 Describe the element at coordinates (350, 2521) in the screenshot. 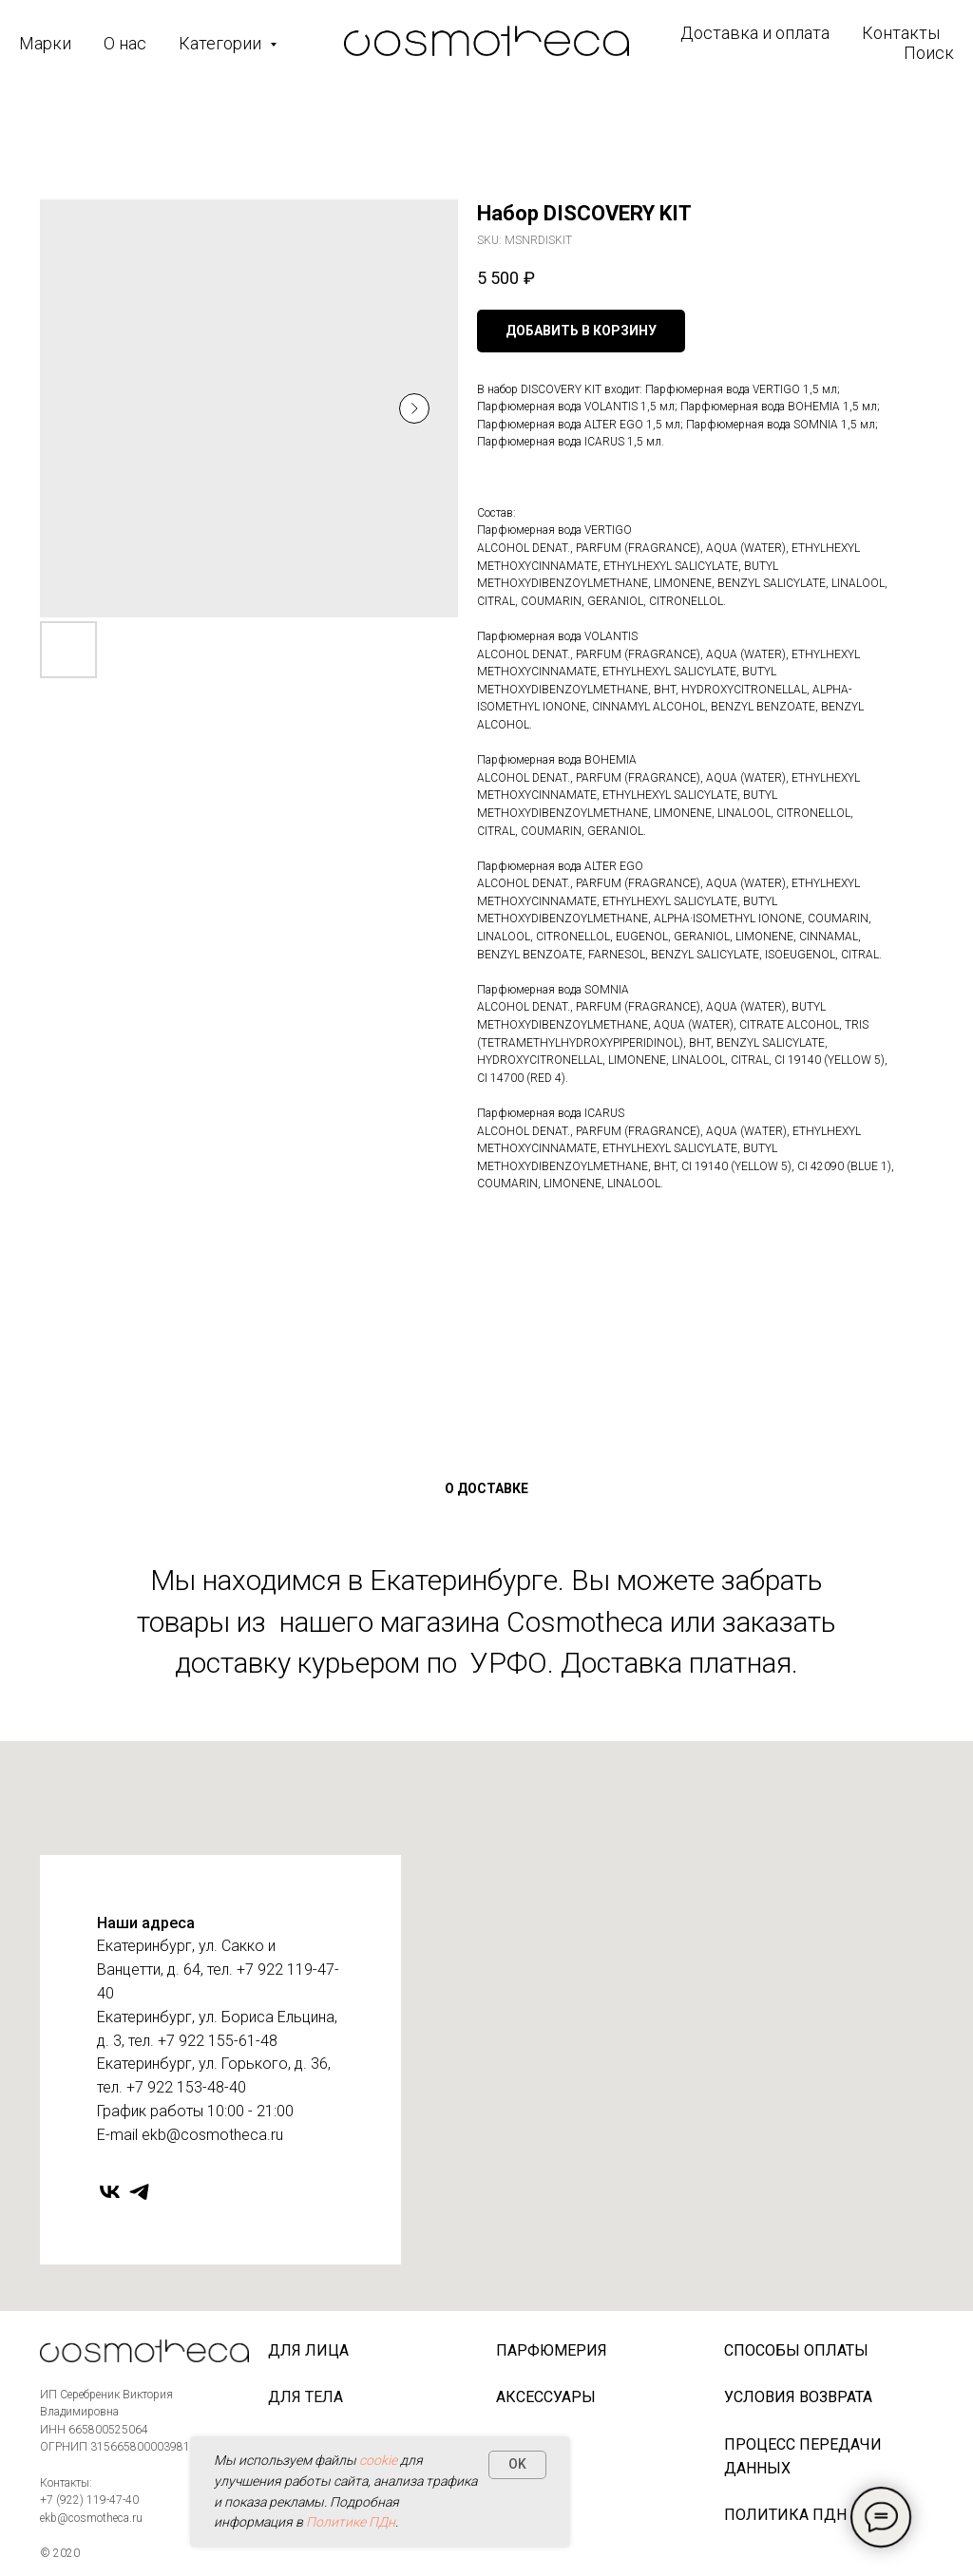

I see `Политике ПДн` at that location.